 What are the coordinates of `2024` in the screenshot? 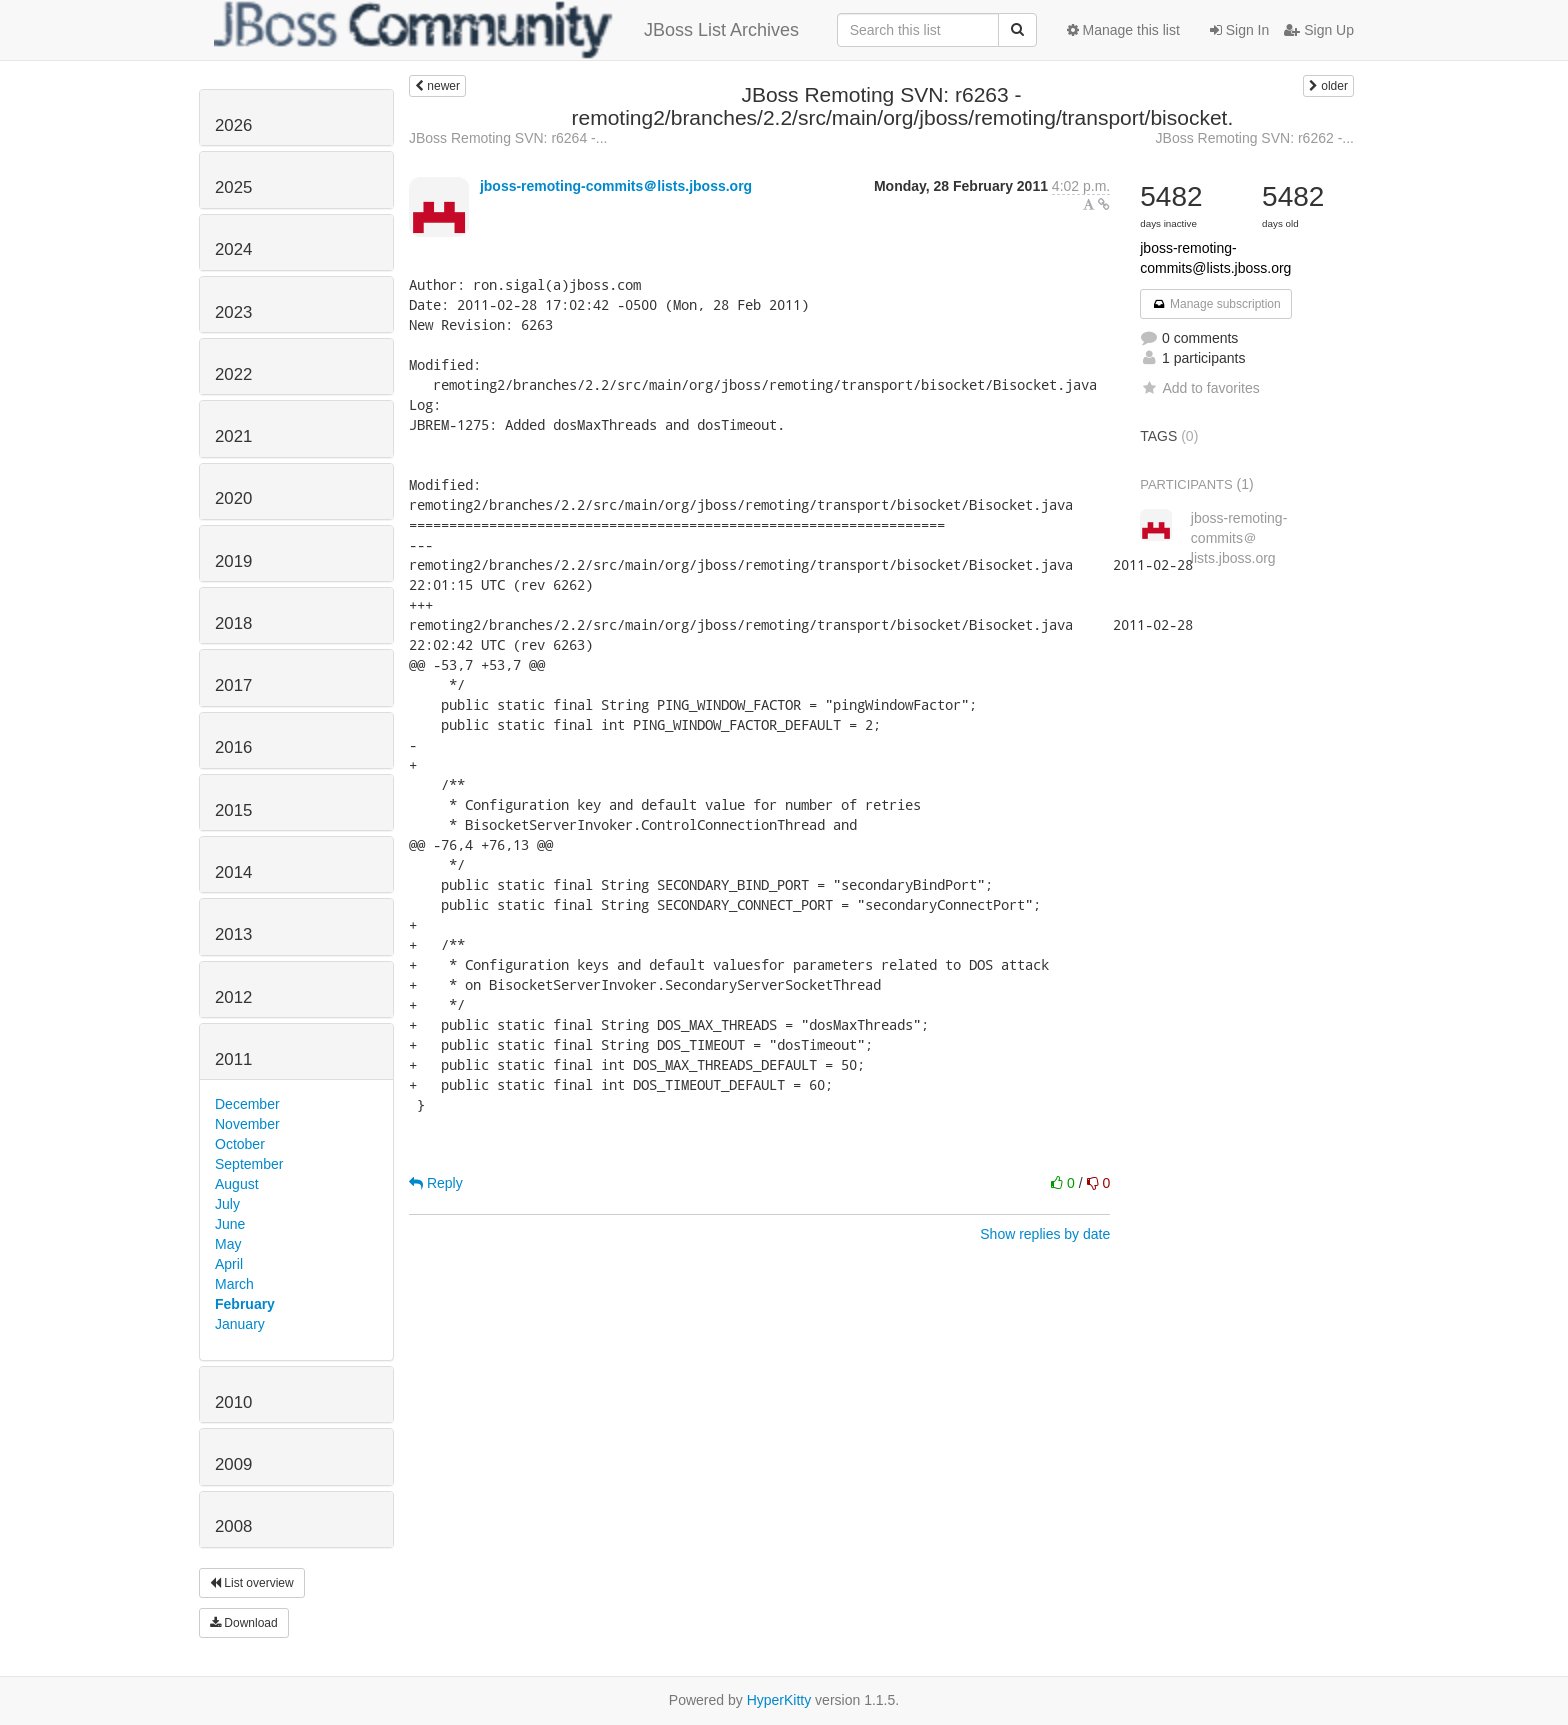 It's located at (233, 249).